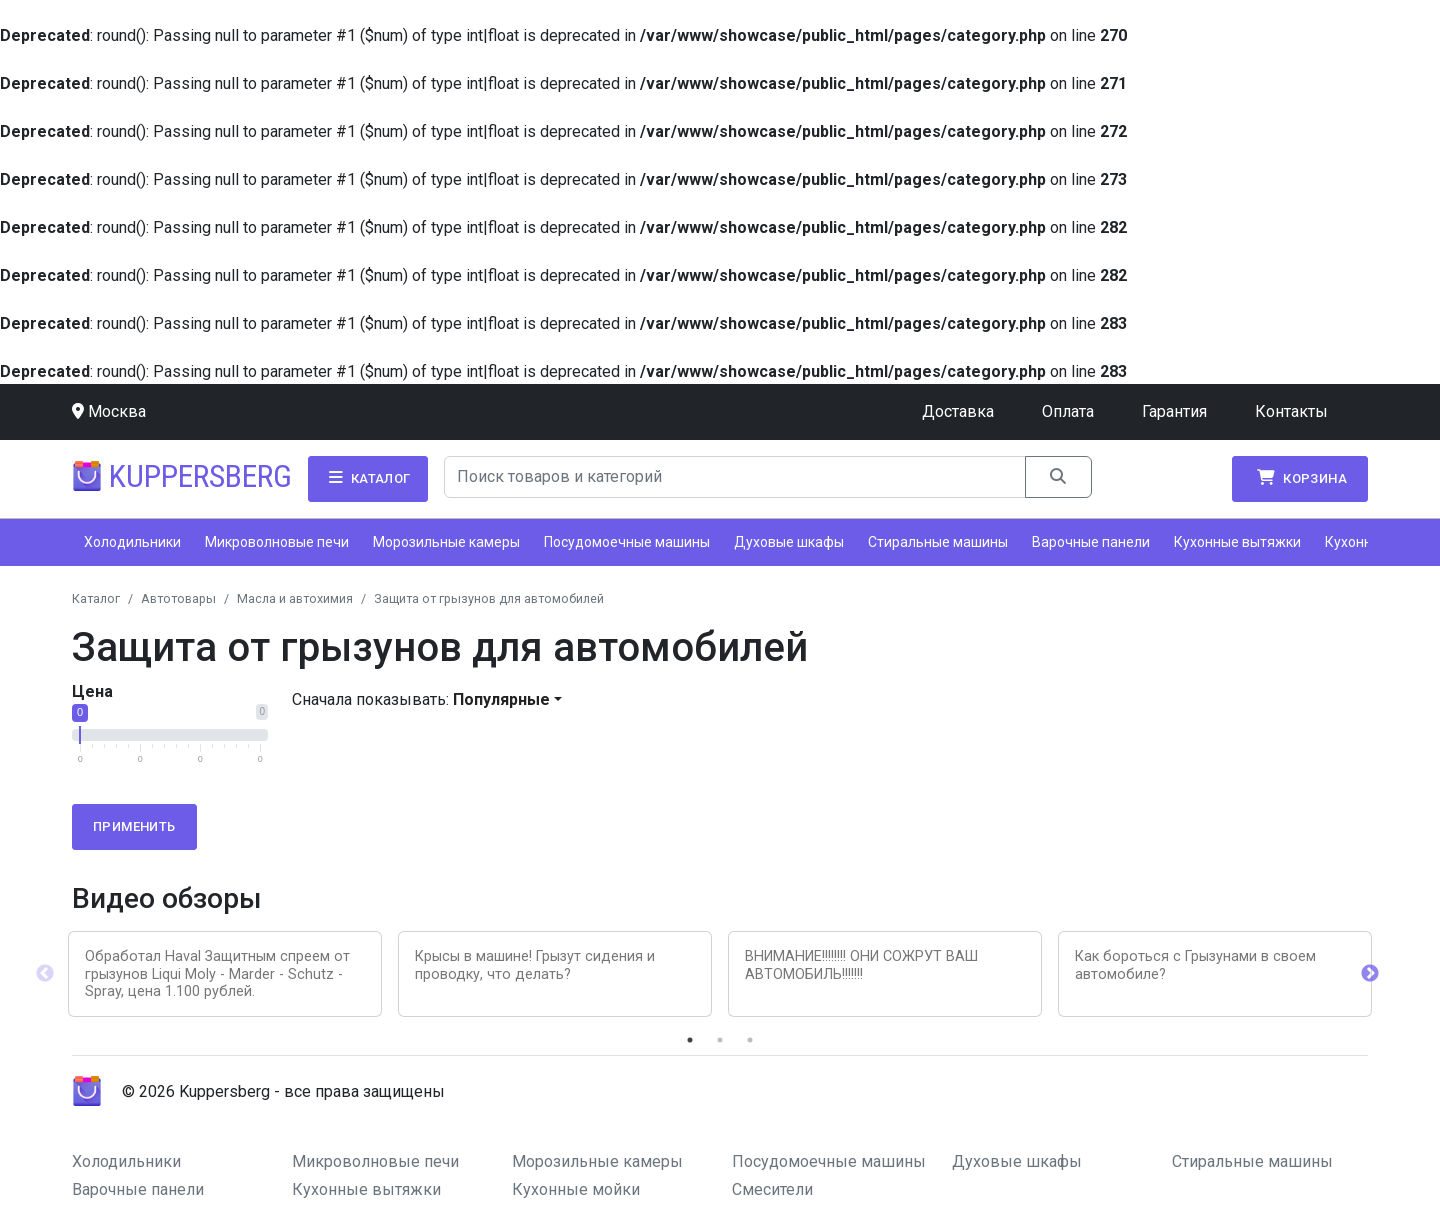  What do you see at coordinates (958, 411) in the screenshot?
I see `Доставка` at bounding box center [958, 411].